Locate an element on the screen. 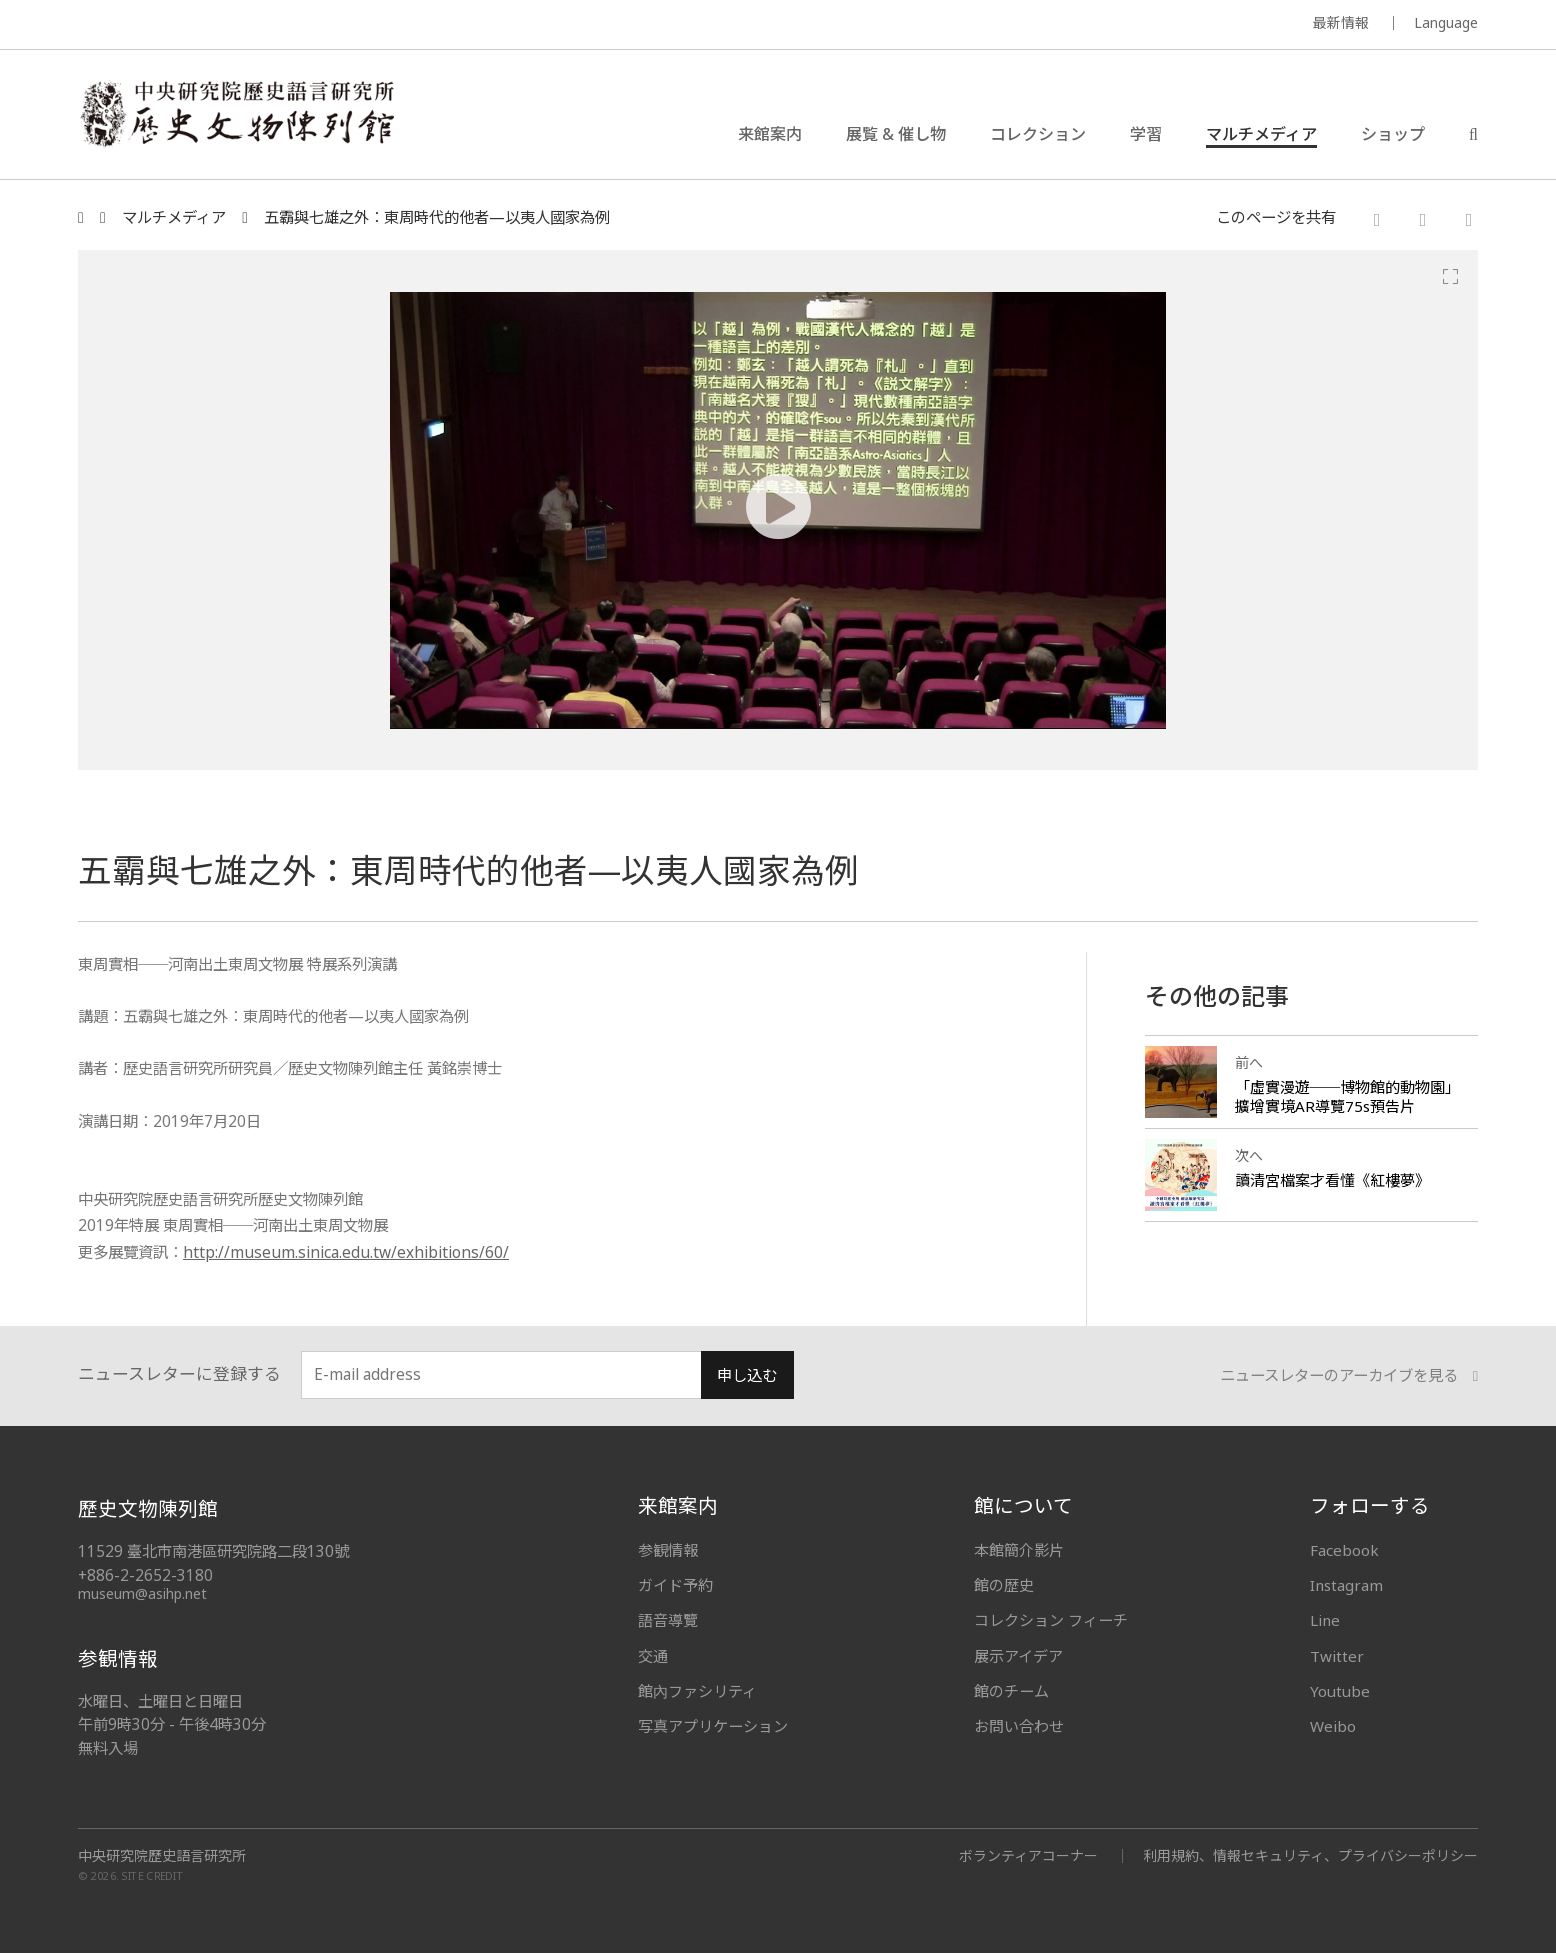 The width and height of the screenshot is (1556, 1953). コレクション フィーチ is located at coordinates (1051, 1620).